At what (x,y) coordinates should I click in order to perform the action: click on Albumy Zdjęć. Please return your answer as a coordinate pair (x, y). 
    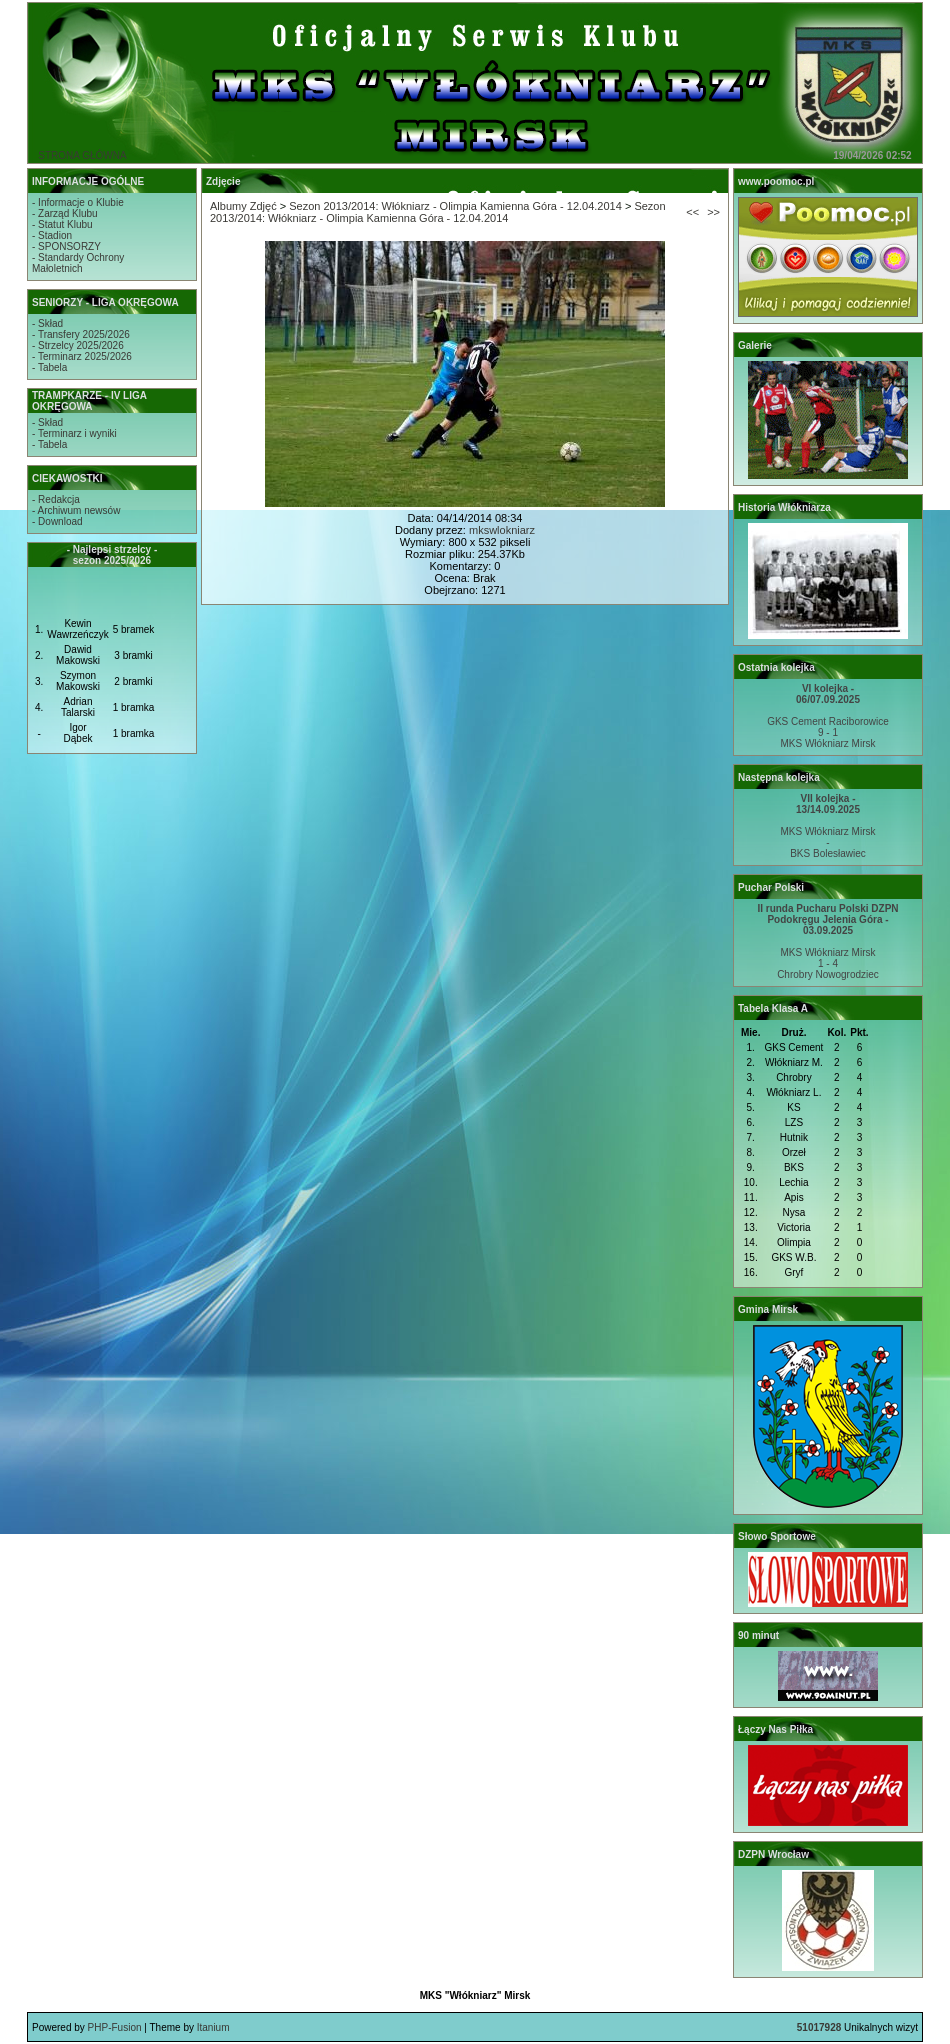
    Looking at the image, I should click on (243, 206).